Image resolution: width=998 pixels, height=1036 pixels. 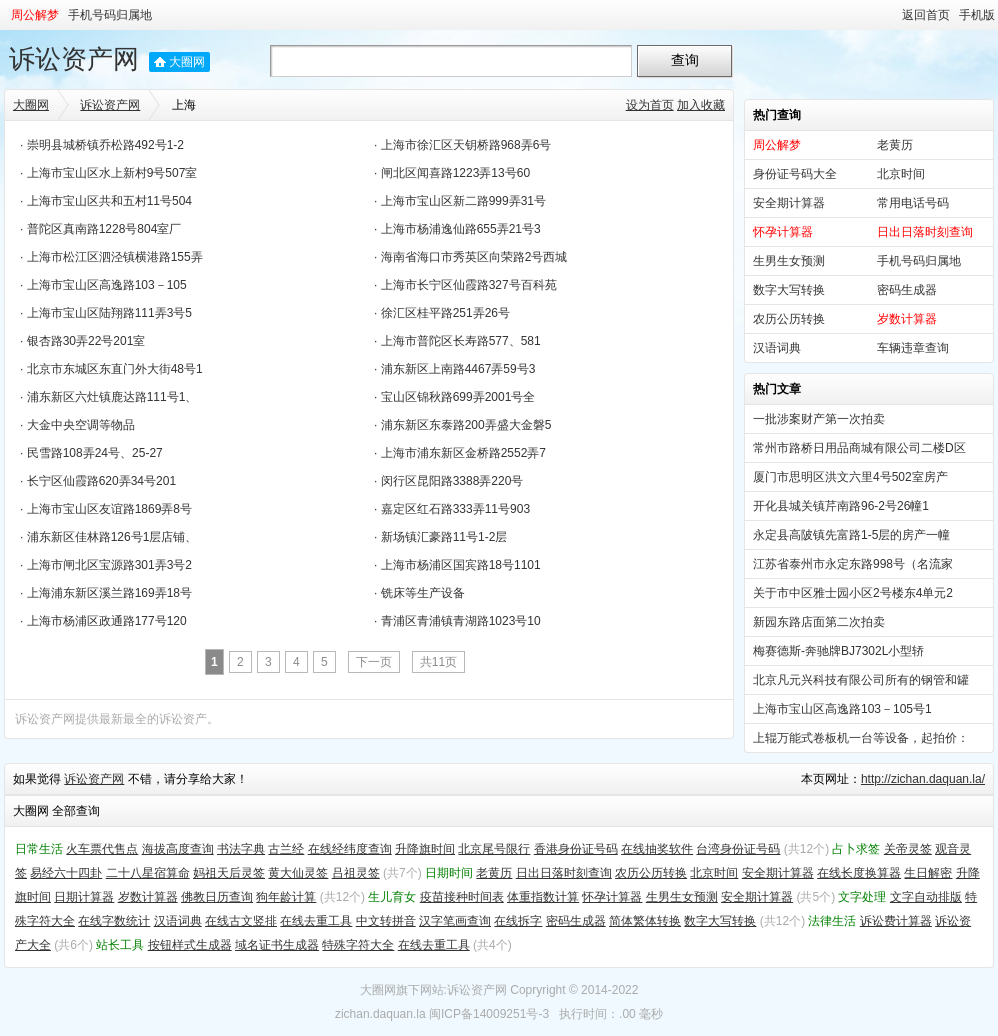 I want to click on 常用电话号码, so click(x=913, y=203).